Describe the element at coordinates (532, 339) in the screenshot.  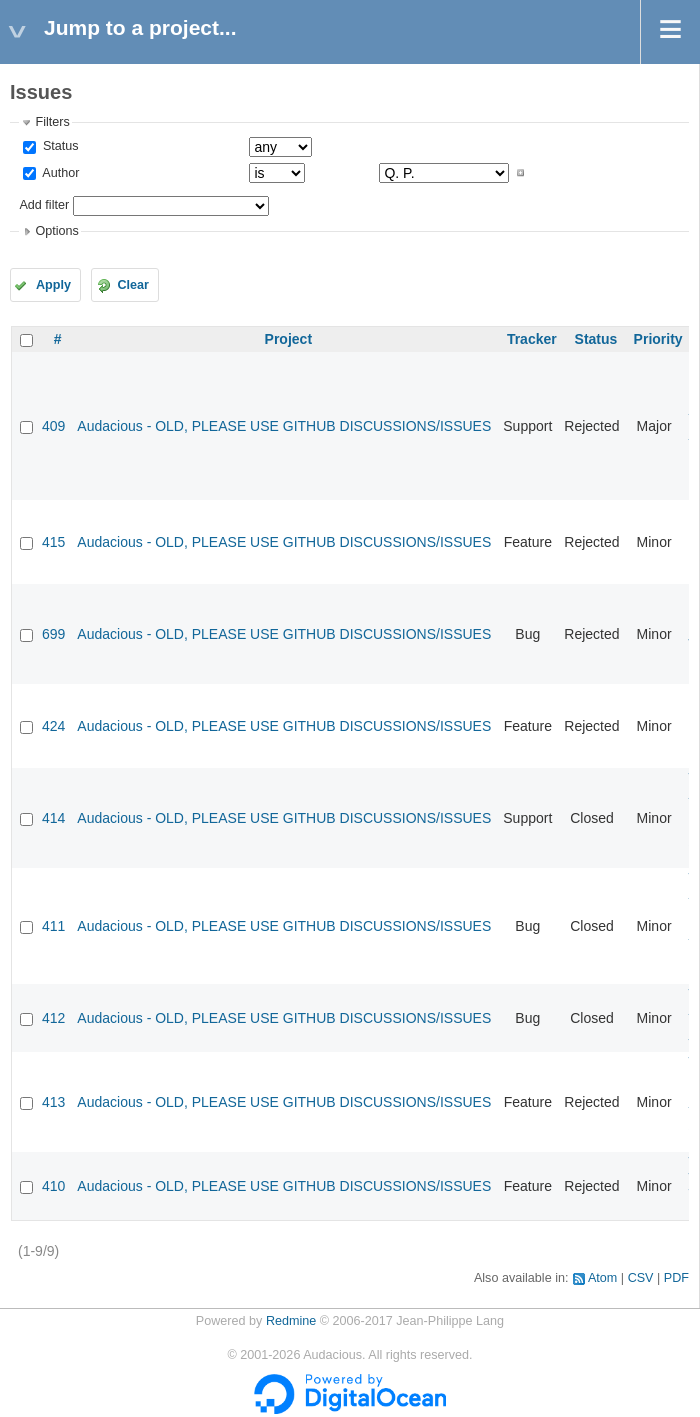
I see `Tracker` at that location.